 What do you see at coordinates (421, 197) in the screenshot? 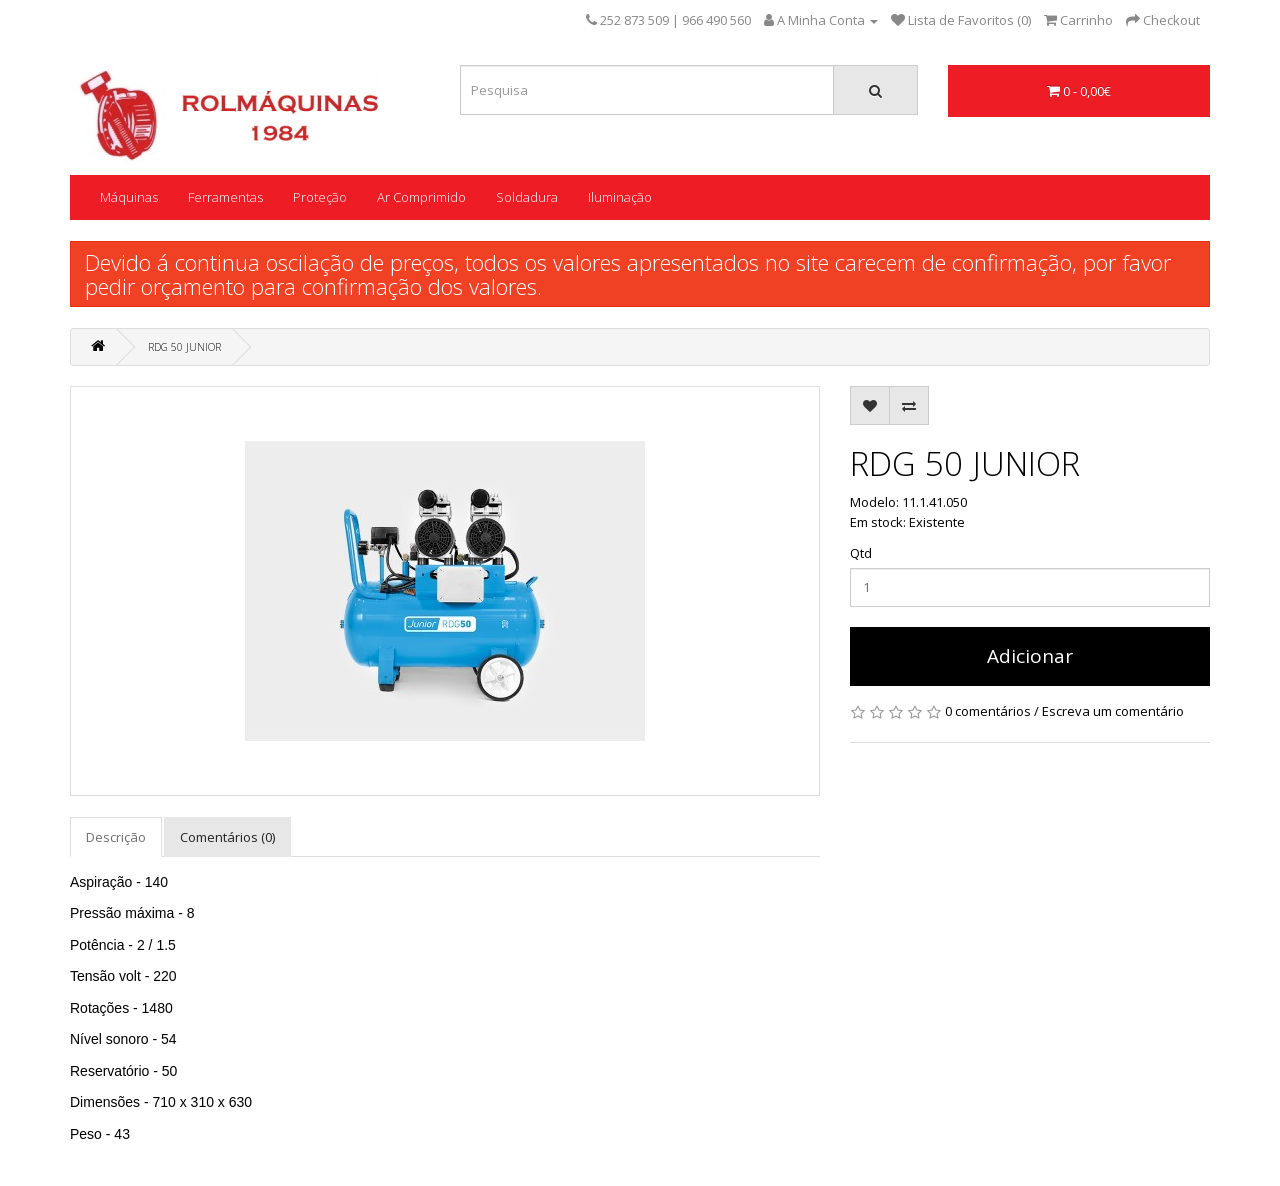
I see `Ar Comprimido` at bounding box center [421, 197].